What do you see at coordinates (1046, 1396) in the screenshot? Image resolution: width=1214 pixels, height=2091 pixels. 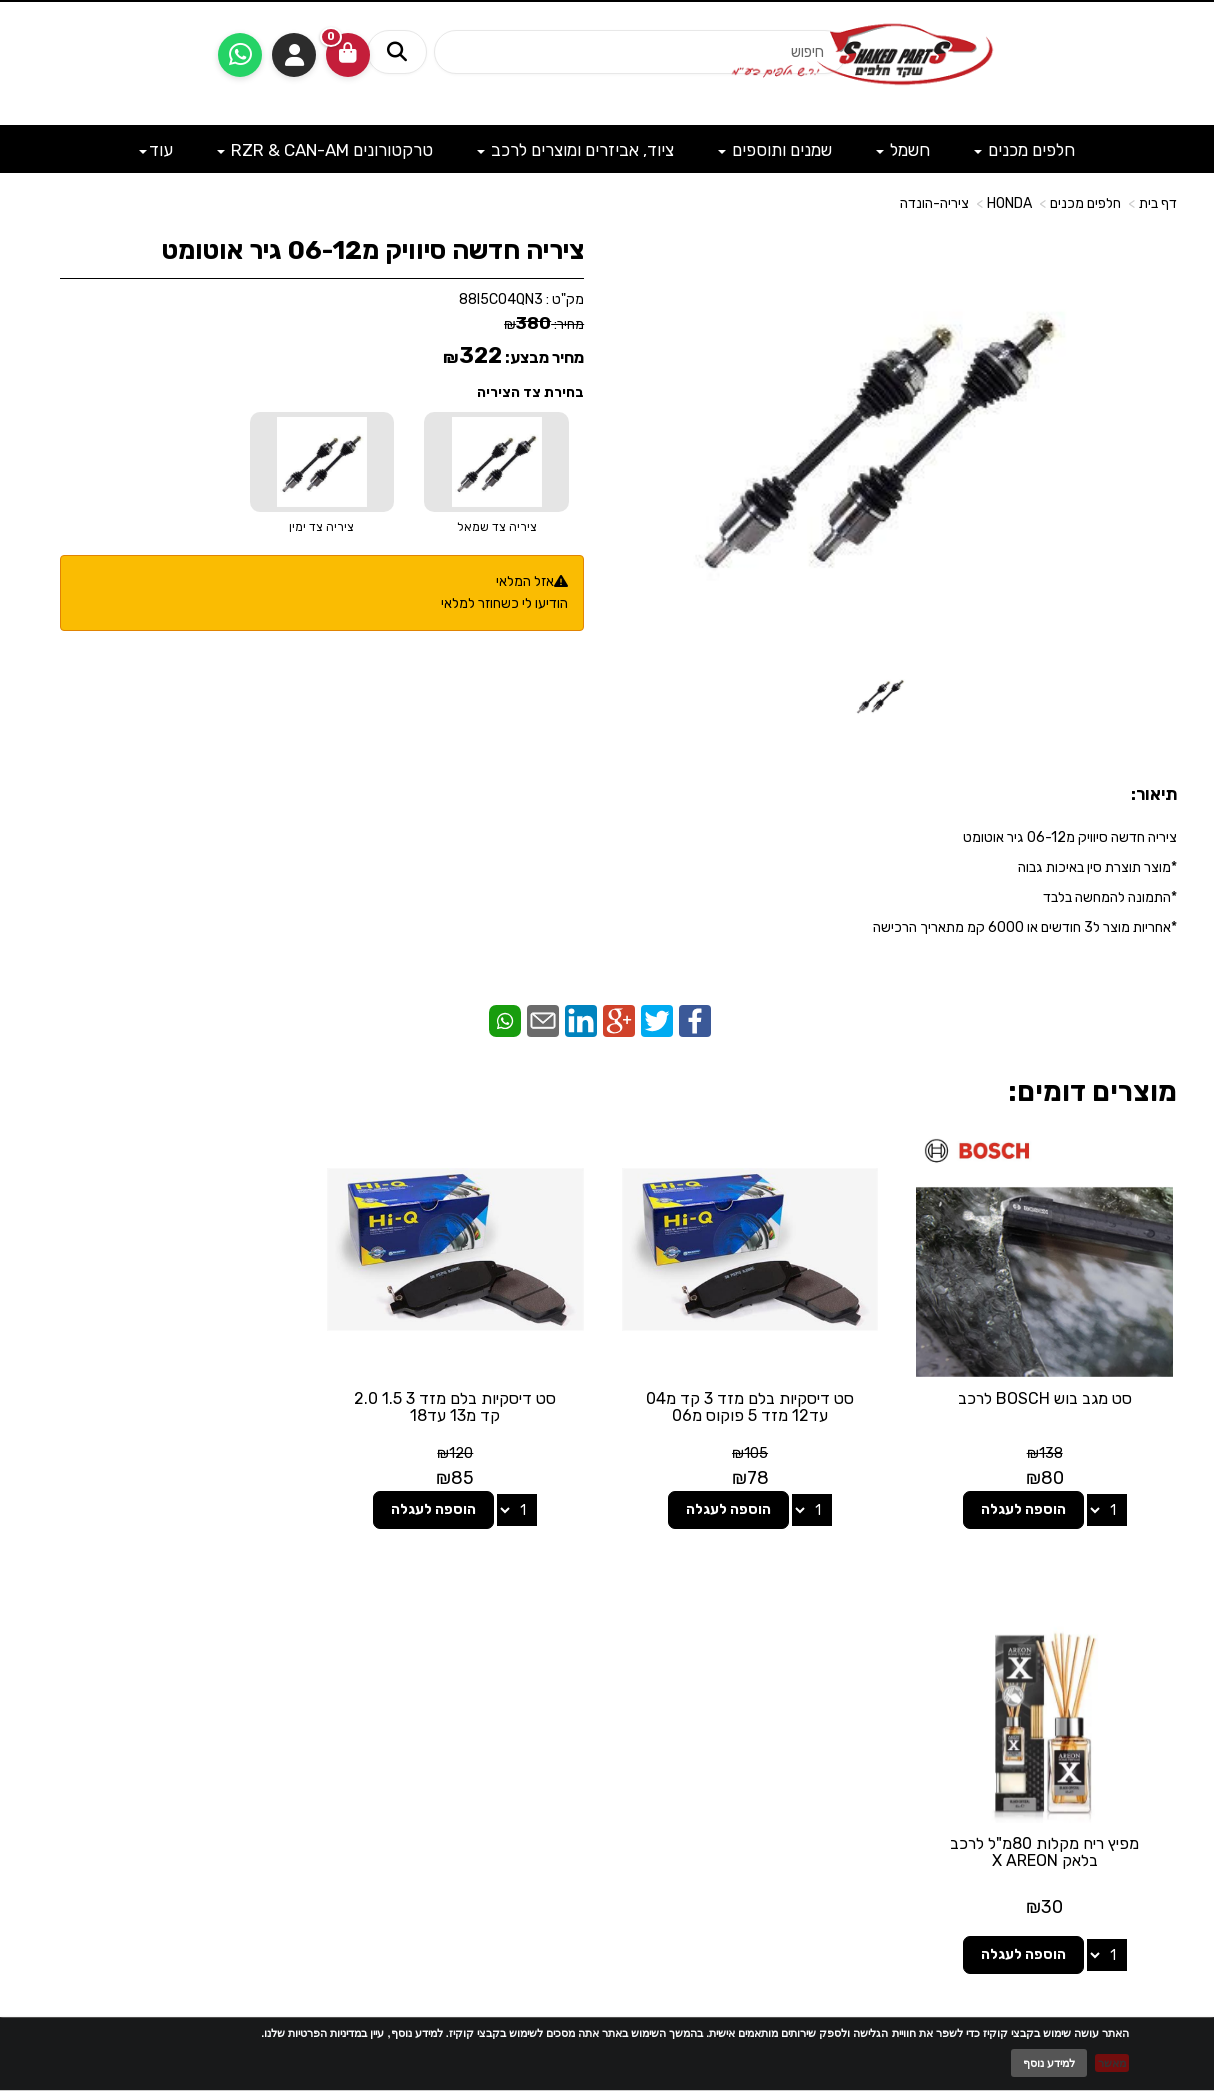 I see `סט מגב בוש BOSCH לרכב` at bounding box center [1046, 1396].